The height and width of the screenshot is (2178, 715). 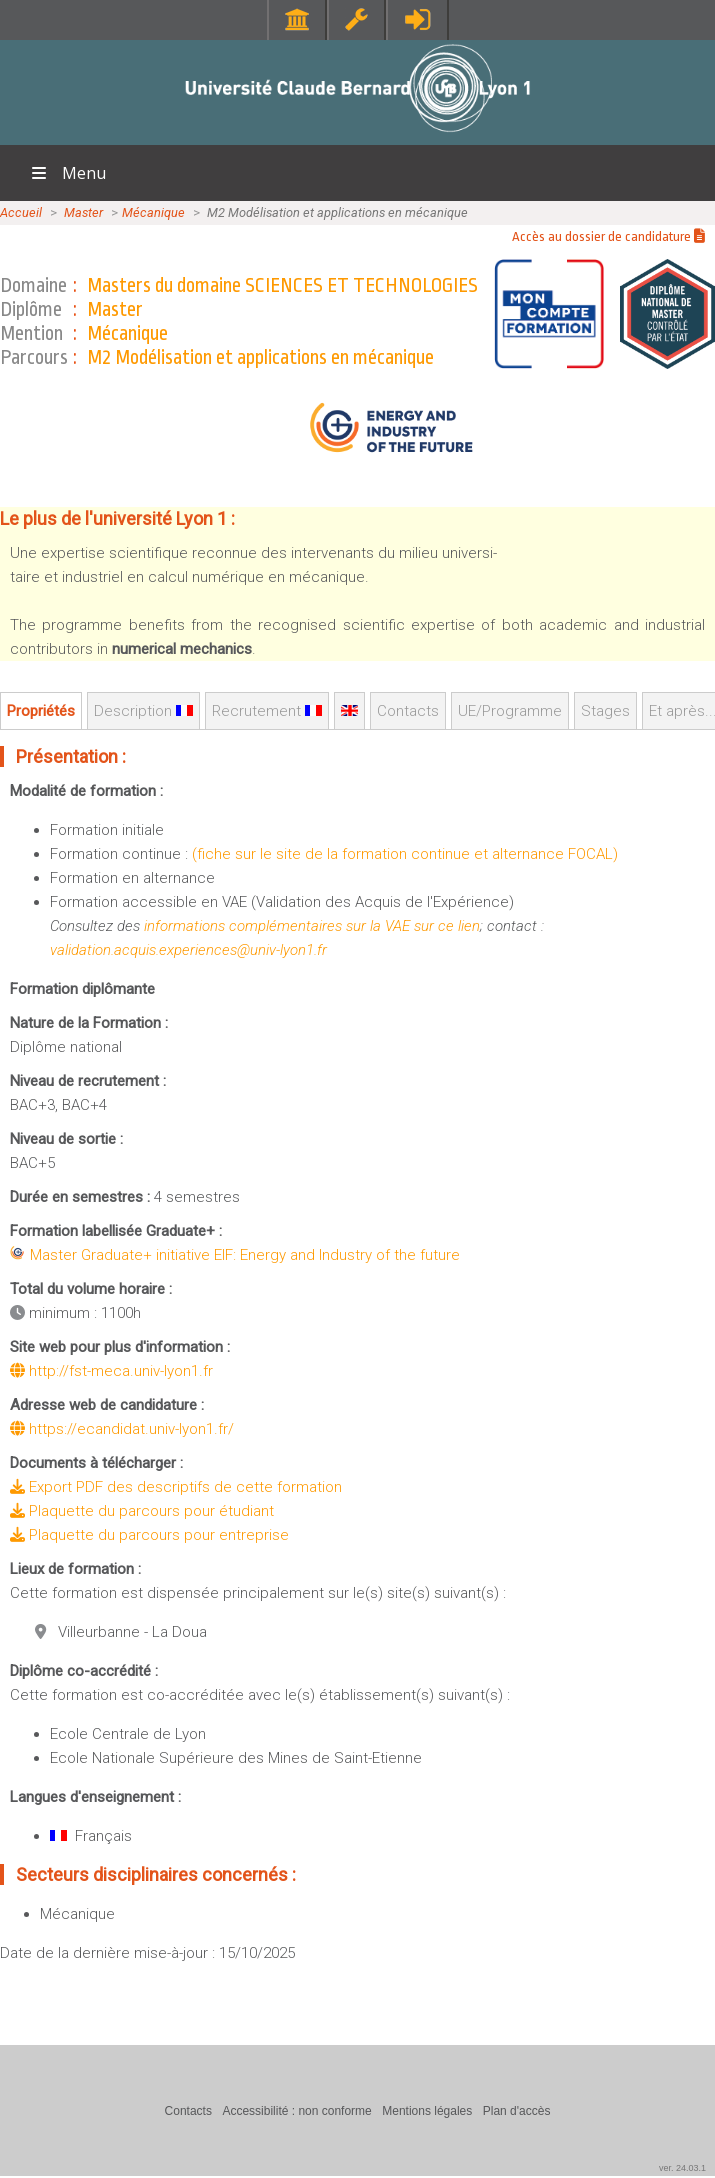 I want to click on Mécanique, so click(x=153, y=212).